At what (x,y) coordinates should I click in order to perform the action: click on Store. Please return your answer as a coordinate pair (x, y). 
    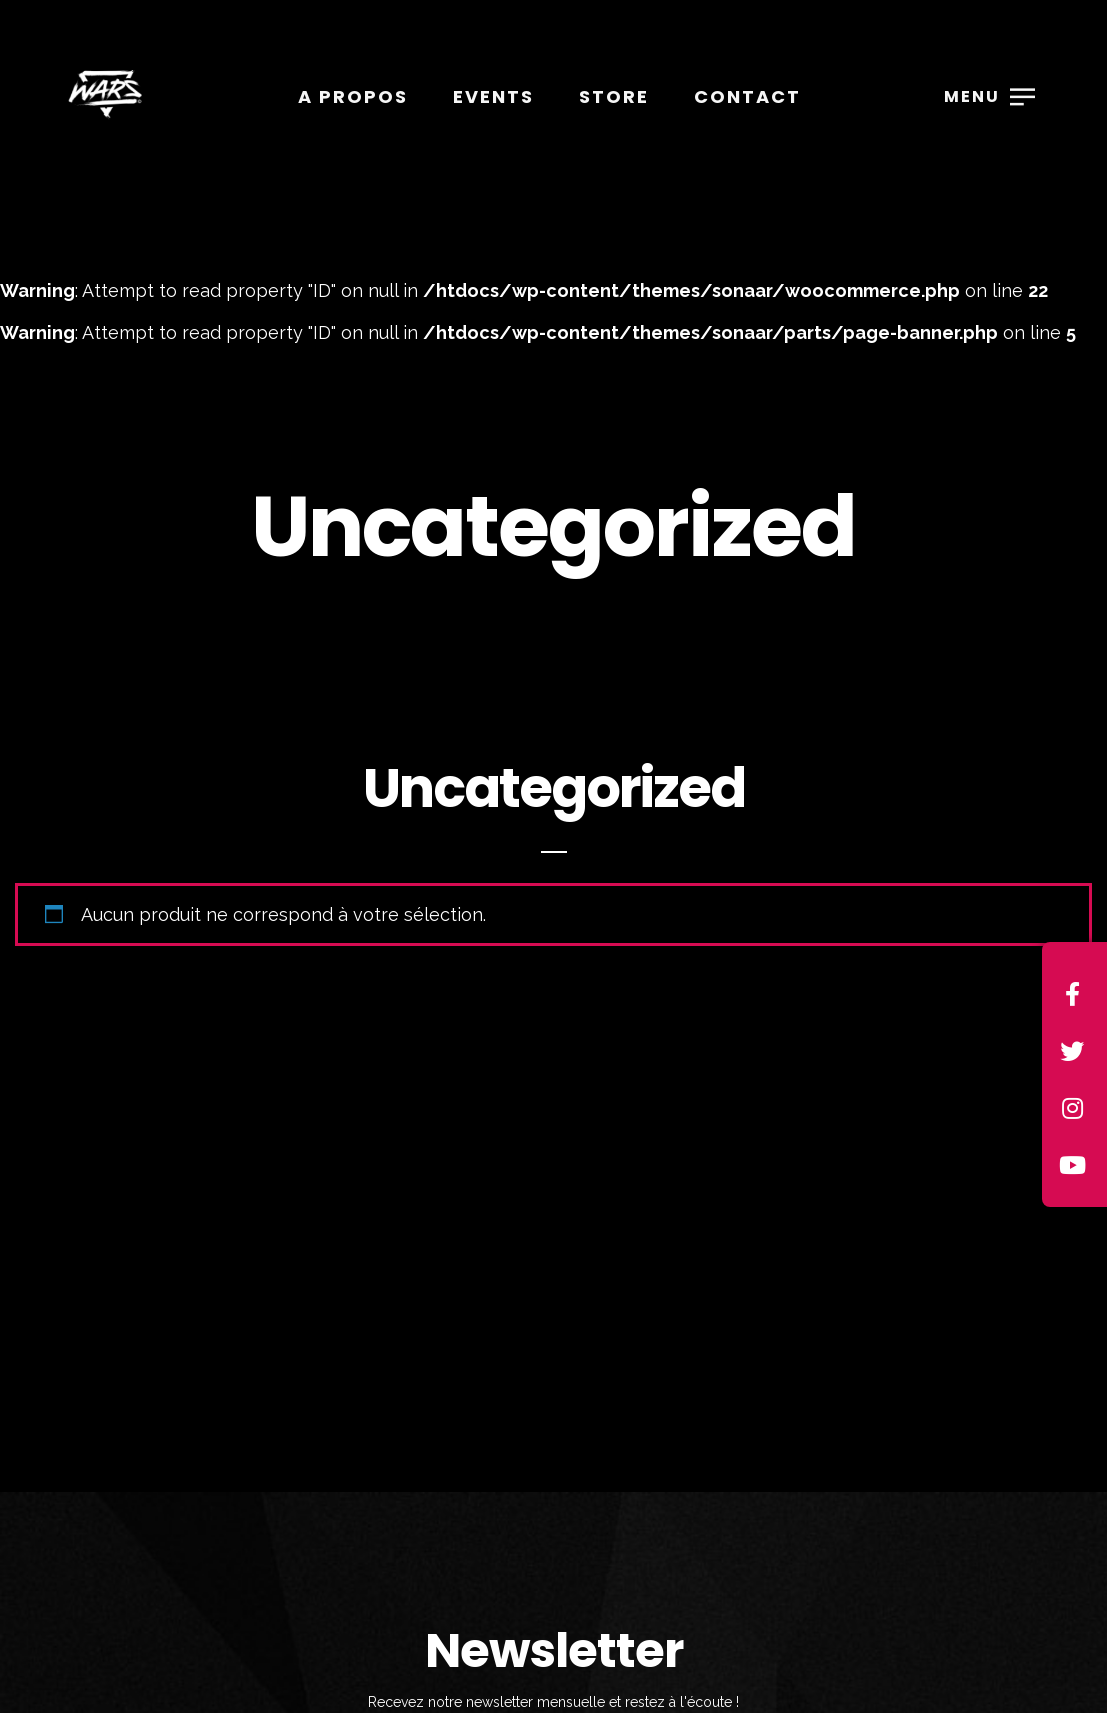
    Looking at the image, I should click on (614, 96).